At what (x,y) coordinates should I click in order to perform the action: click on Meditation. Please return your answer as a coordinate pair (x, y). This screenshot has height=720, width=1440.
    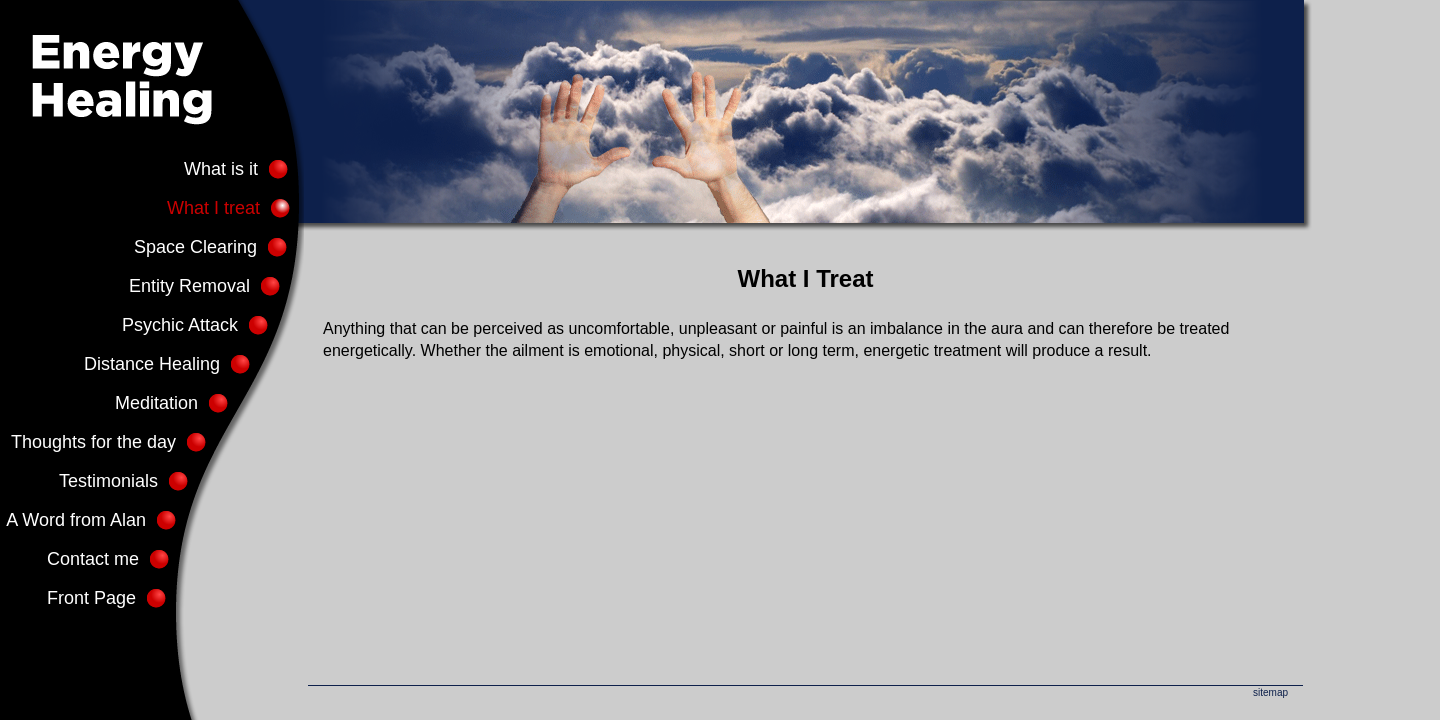
    Looking at the image, I should click on (156, 403).